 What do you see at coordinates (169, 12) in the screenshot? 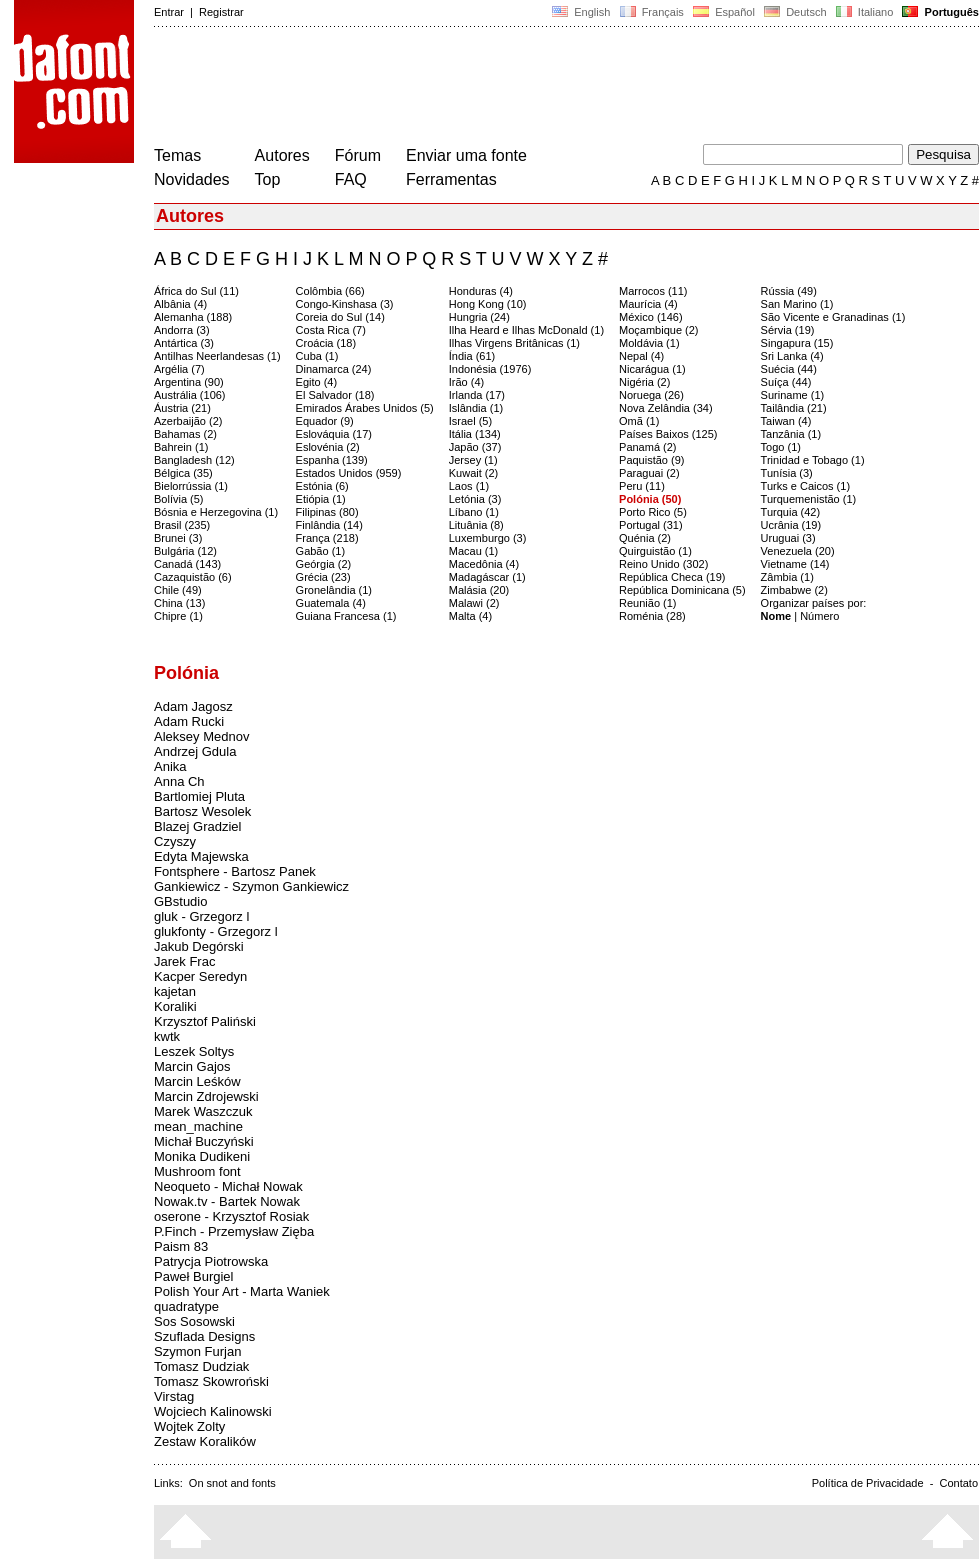
I see `Entrar` at bounding box center [169, 12].